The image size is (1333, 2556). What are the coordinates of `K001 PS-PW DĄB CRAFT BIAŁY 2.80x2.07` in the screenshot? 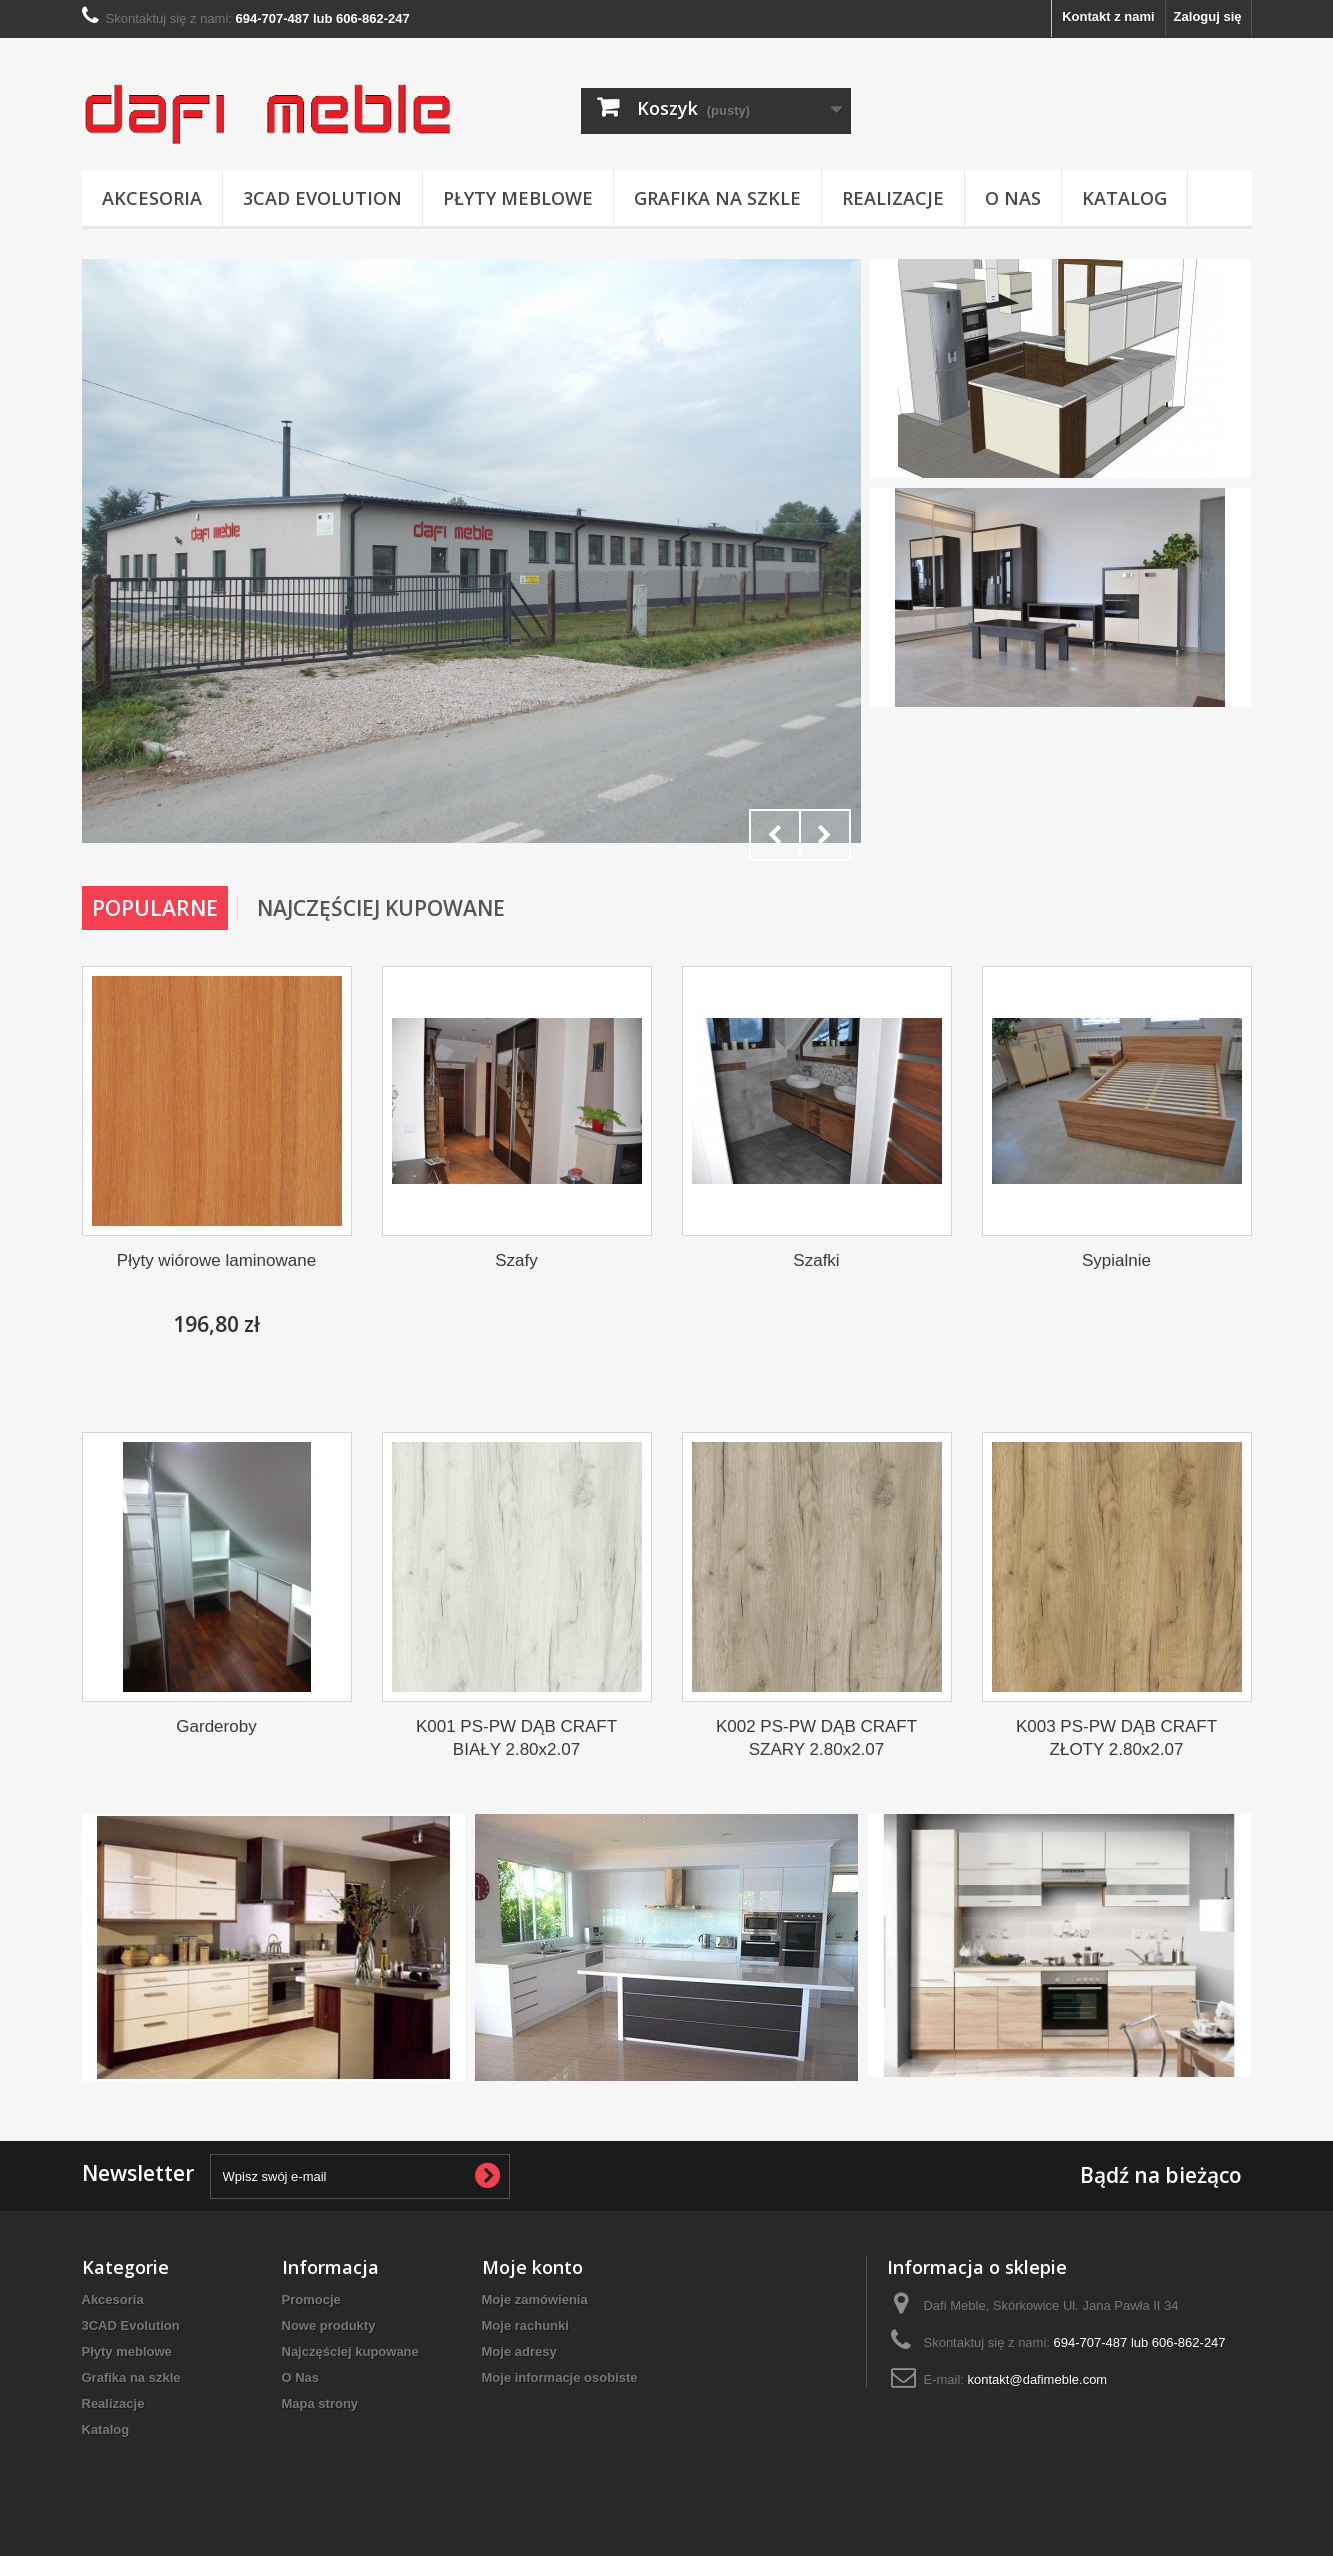 It's located at (516, 1738).